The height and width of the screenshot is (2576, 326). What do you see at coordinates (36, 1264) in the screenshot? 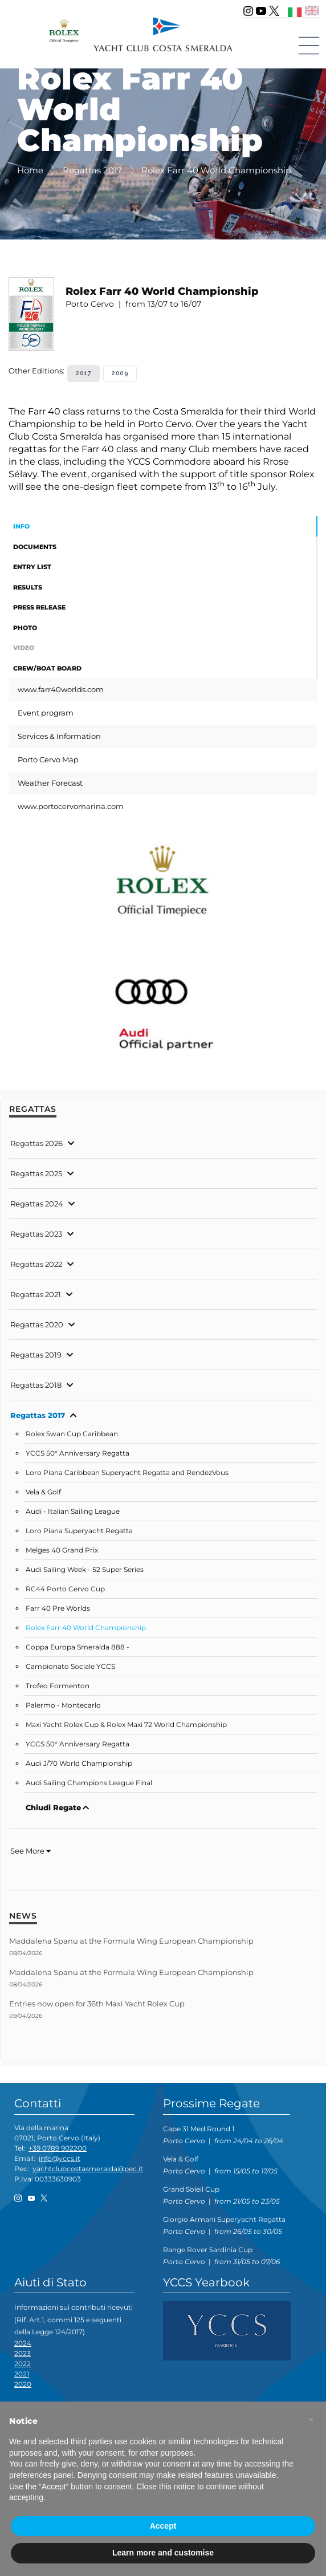
I see `Regattas 2022` at bounding box center [36, 1264].